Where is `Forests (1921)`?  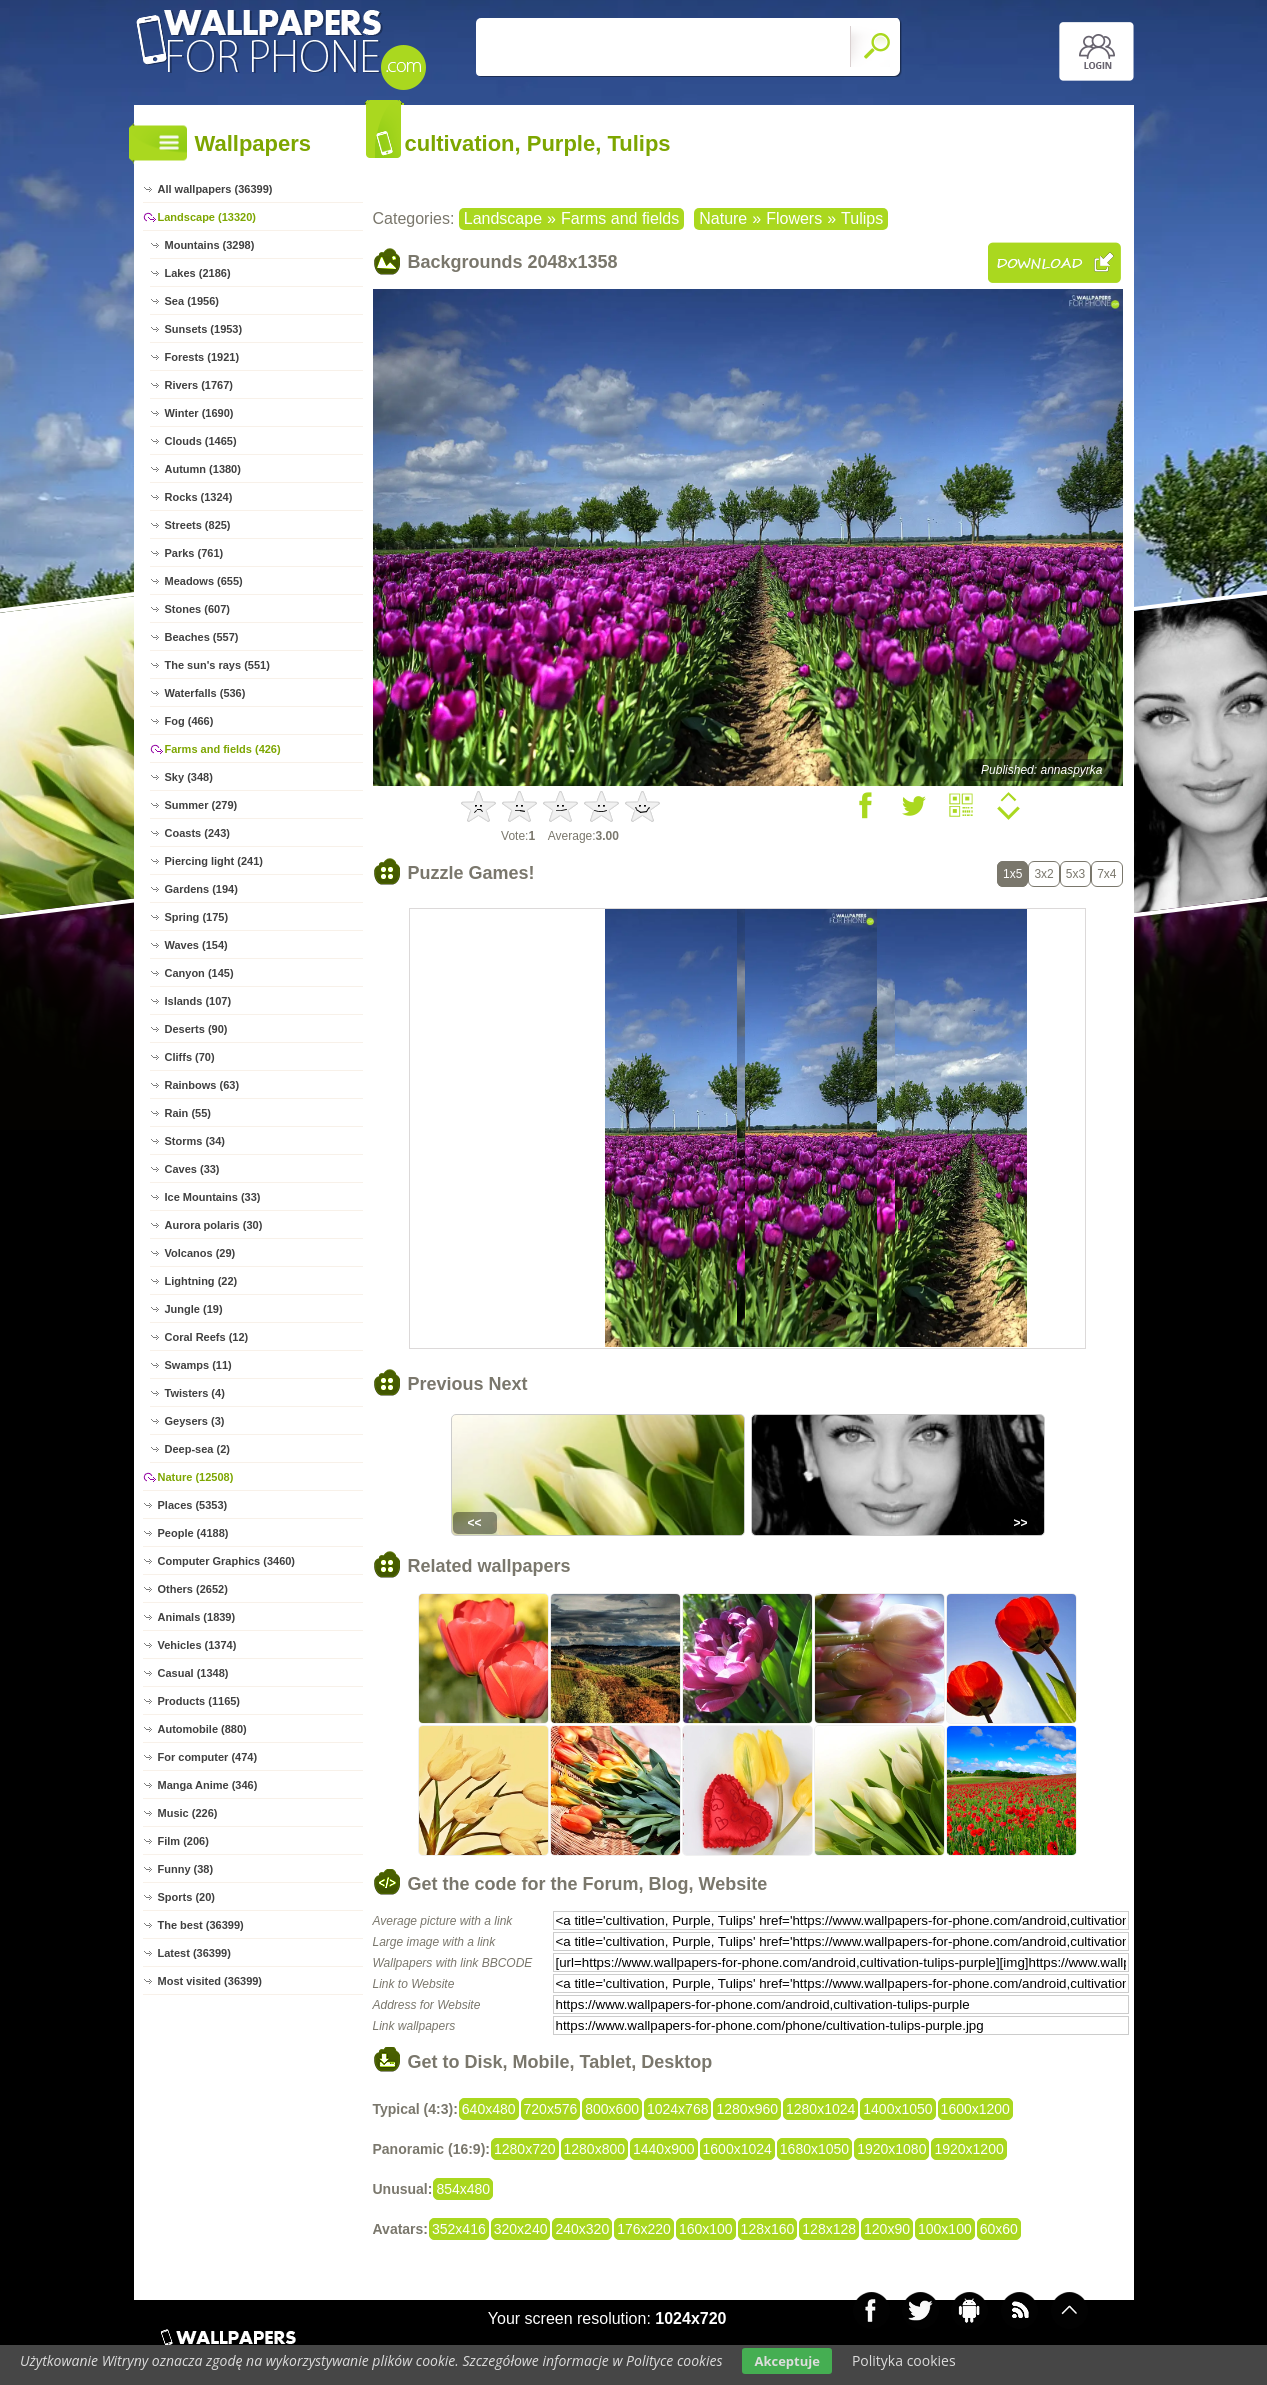
Forests (1921) is located at coordinates (202, 357).